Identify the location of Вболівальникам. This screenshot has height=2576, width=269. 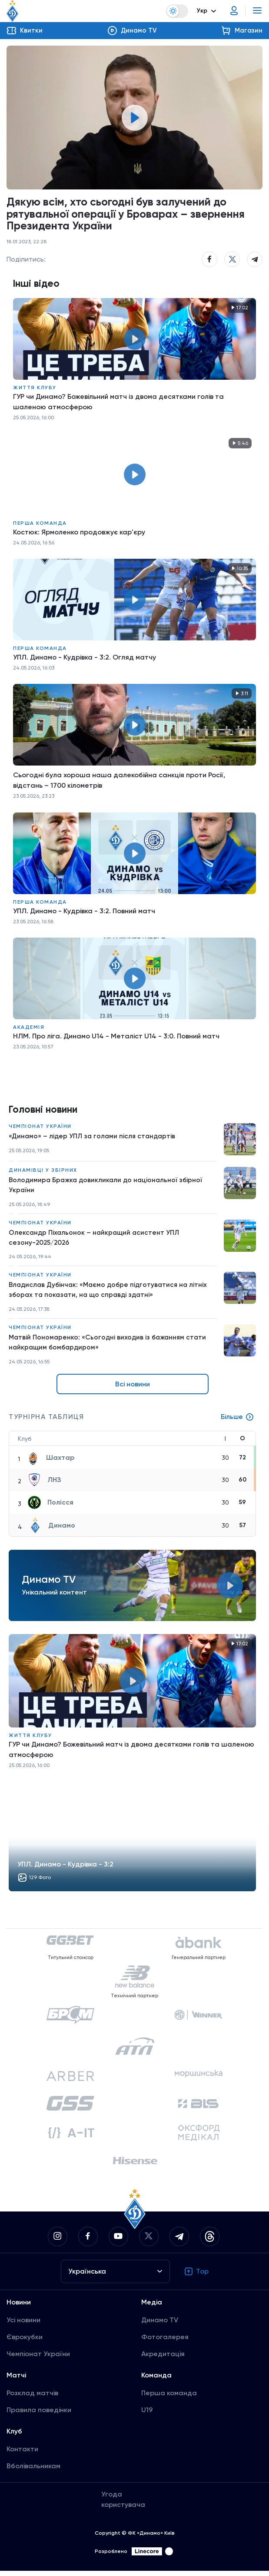
(33, 2471).